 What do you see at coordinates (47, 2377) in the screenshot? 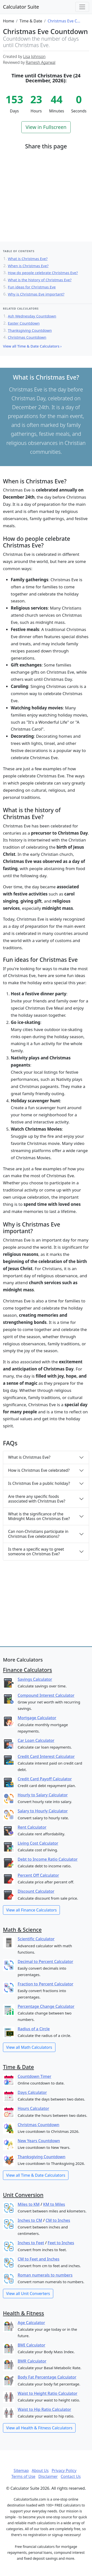
I see `Body Fat Percentage Calculator` at bounding box center [47, 2377].